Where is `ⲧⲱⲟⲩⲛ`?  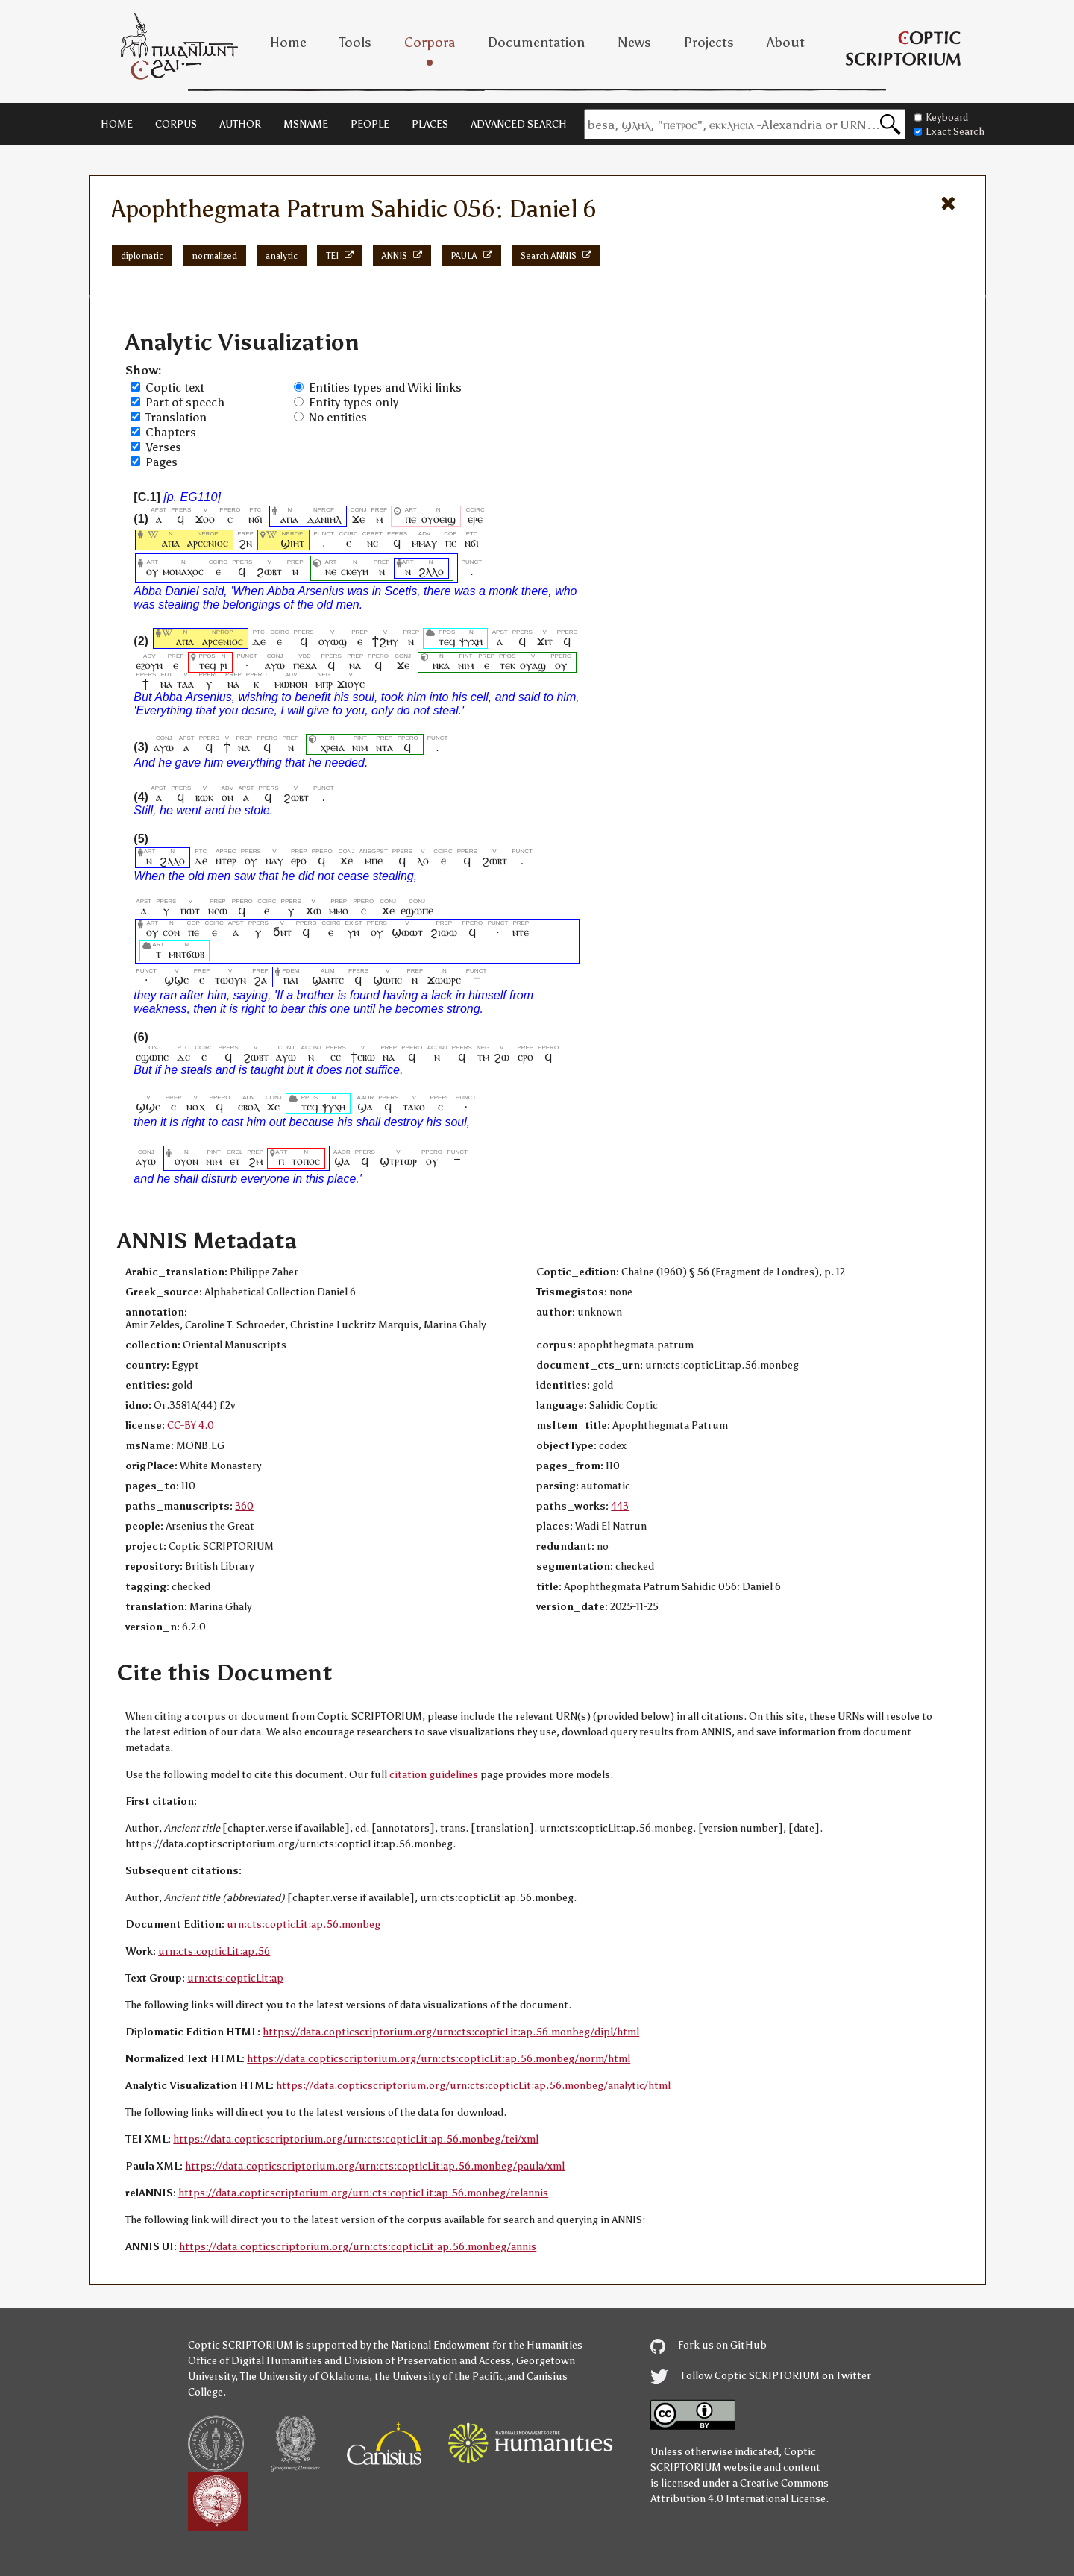
ⲧⲱⲟⲩⲛ is located at coordinates (230, 979).